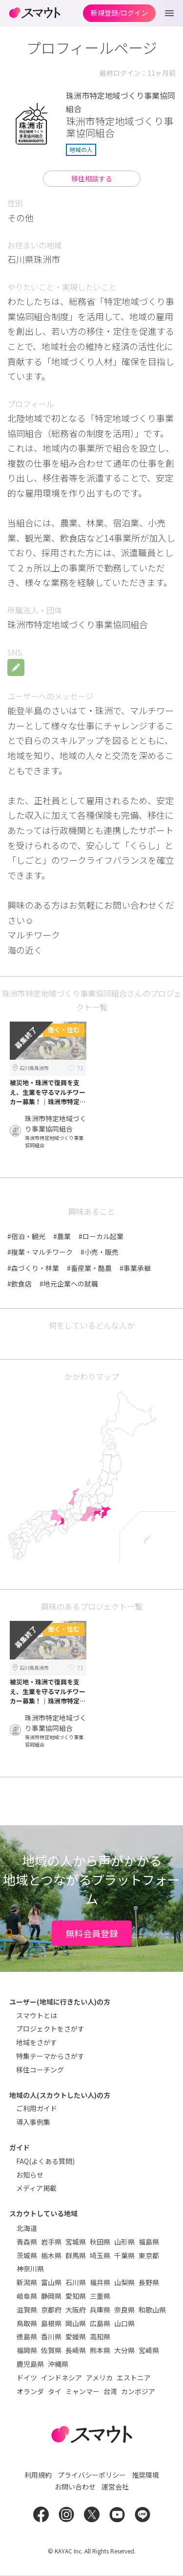  Describe the element at coordinates (27, 2323) in the screenshot. I see `鳥取県` at that location.